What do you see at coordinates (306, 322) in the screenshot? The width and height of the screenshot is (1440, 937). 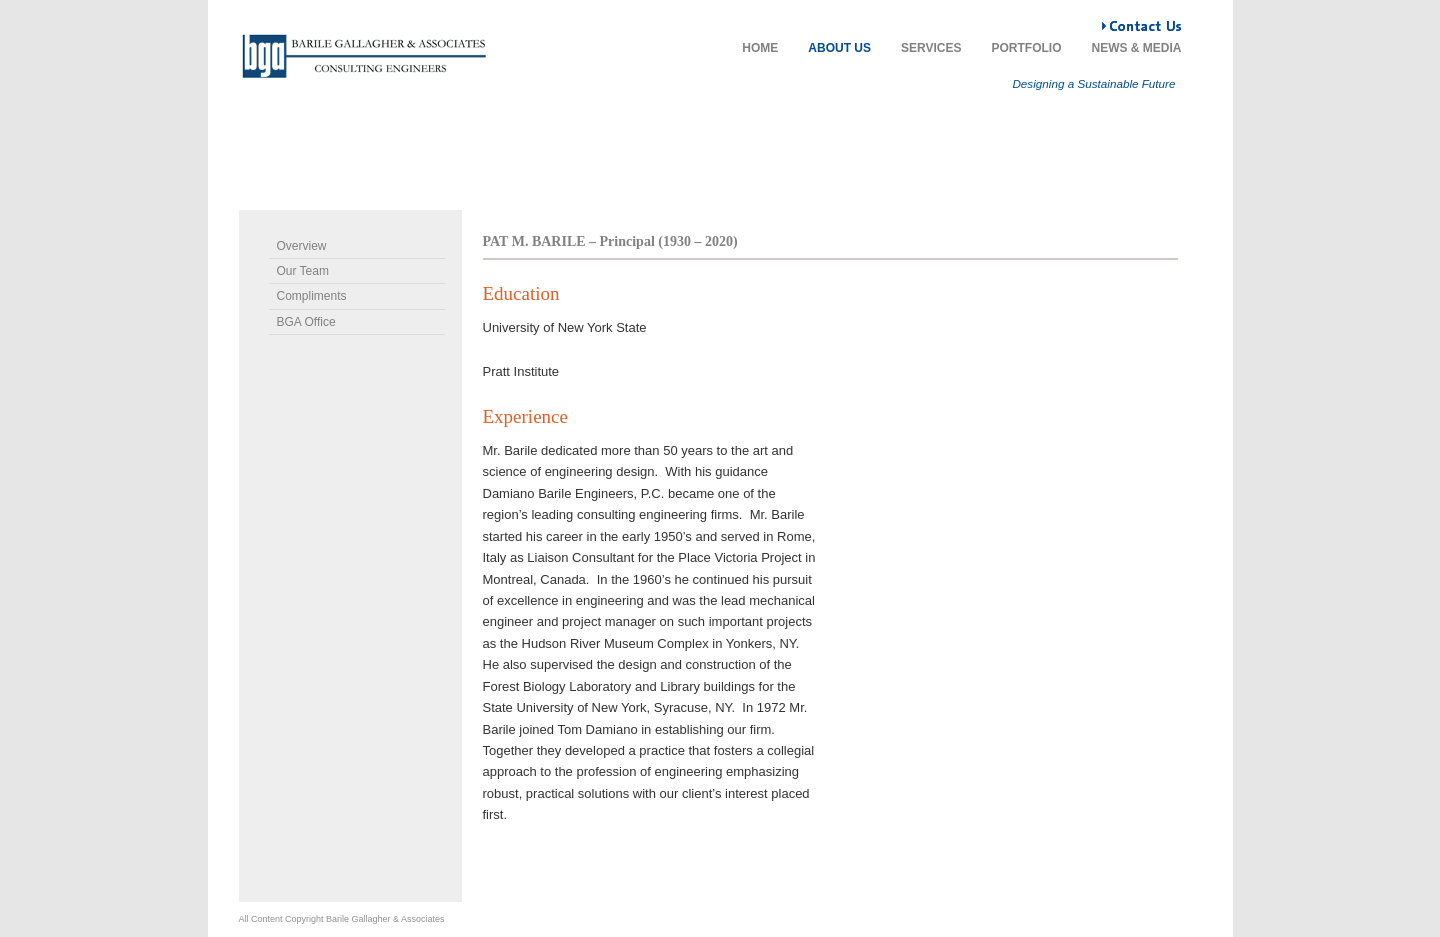 I see `BGA Office` at bounding box center [306, 322].